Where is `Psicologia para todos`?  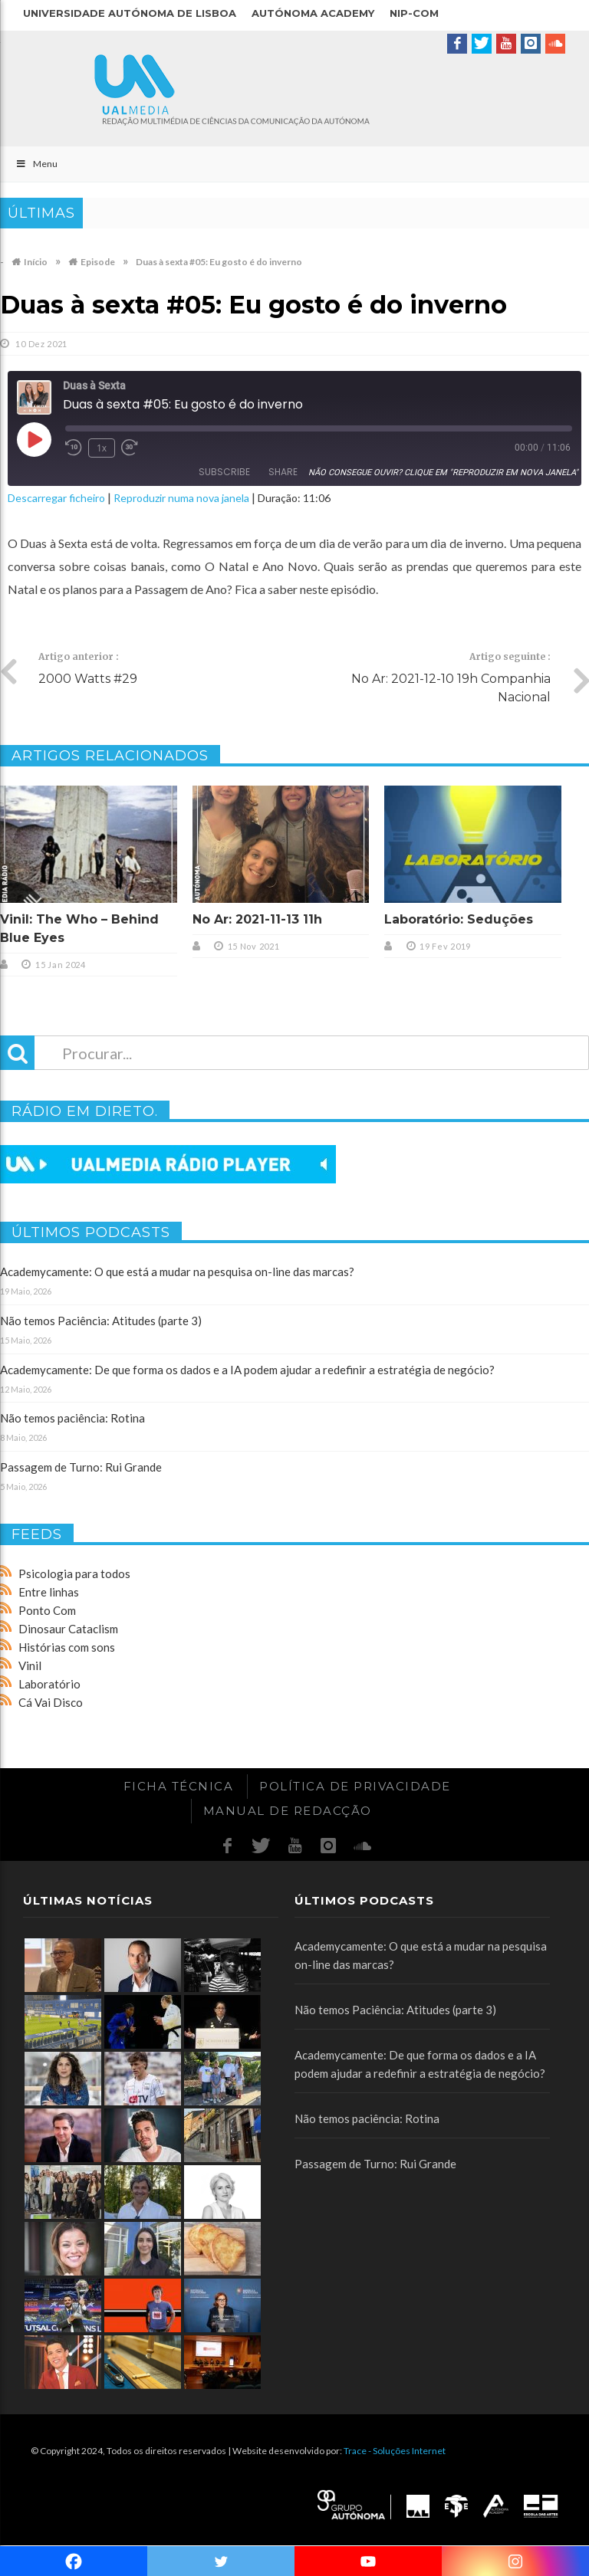
Psicologia para todos is located at coordinates (74, 1573).